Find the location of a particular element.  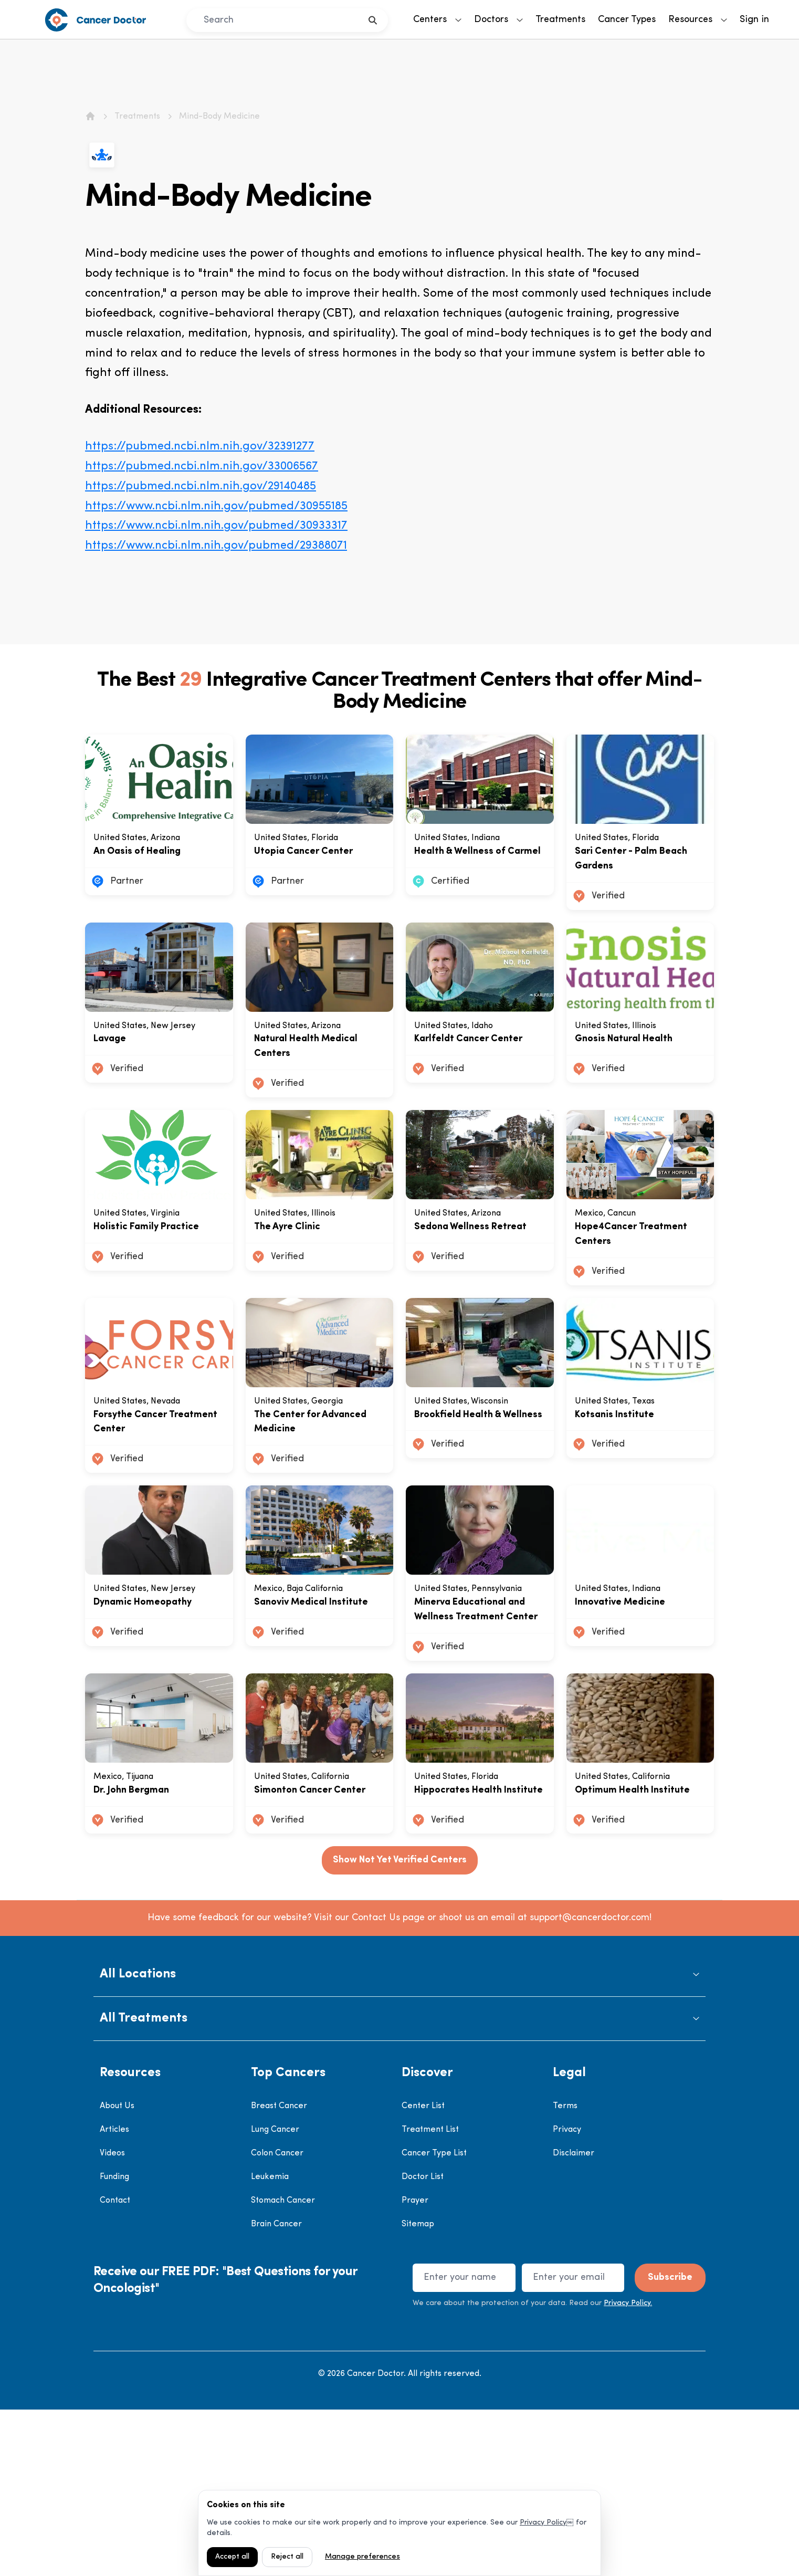

https://pubmed.ncbi.nlm.nih.gov/32391277 is located at coordinates (199, 447).